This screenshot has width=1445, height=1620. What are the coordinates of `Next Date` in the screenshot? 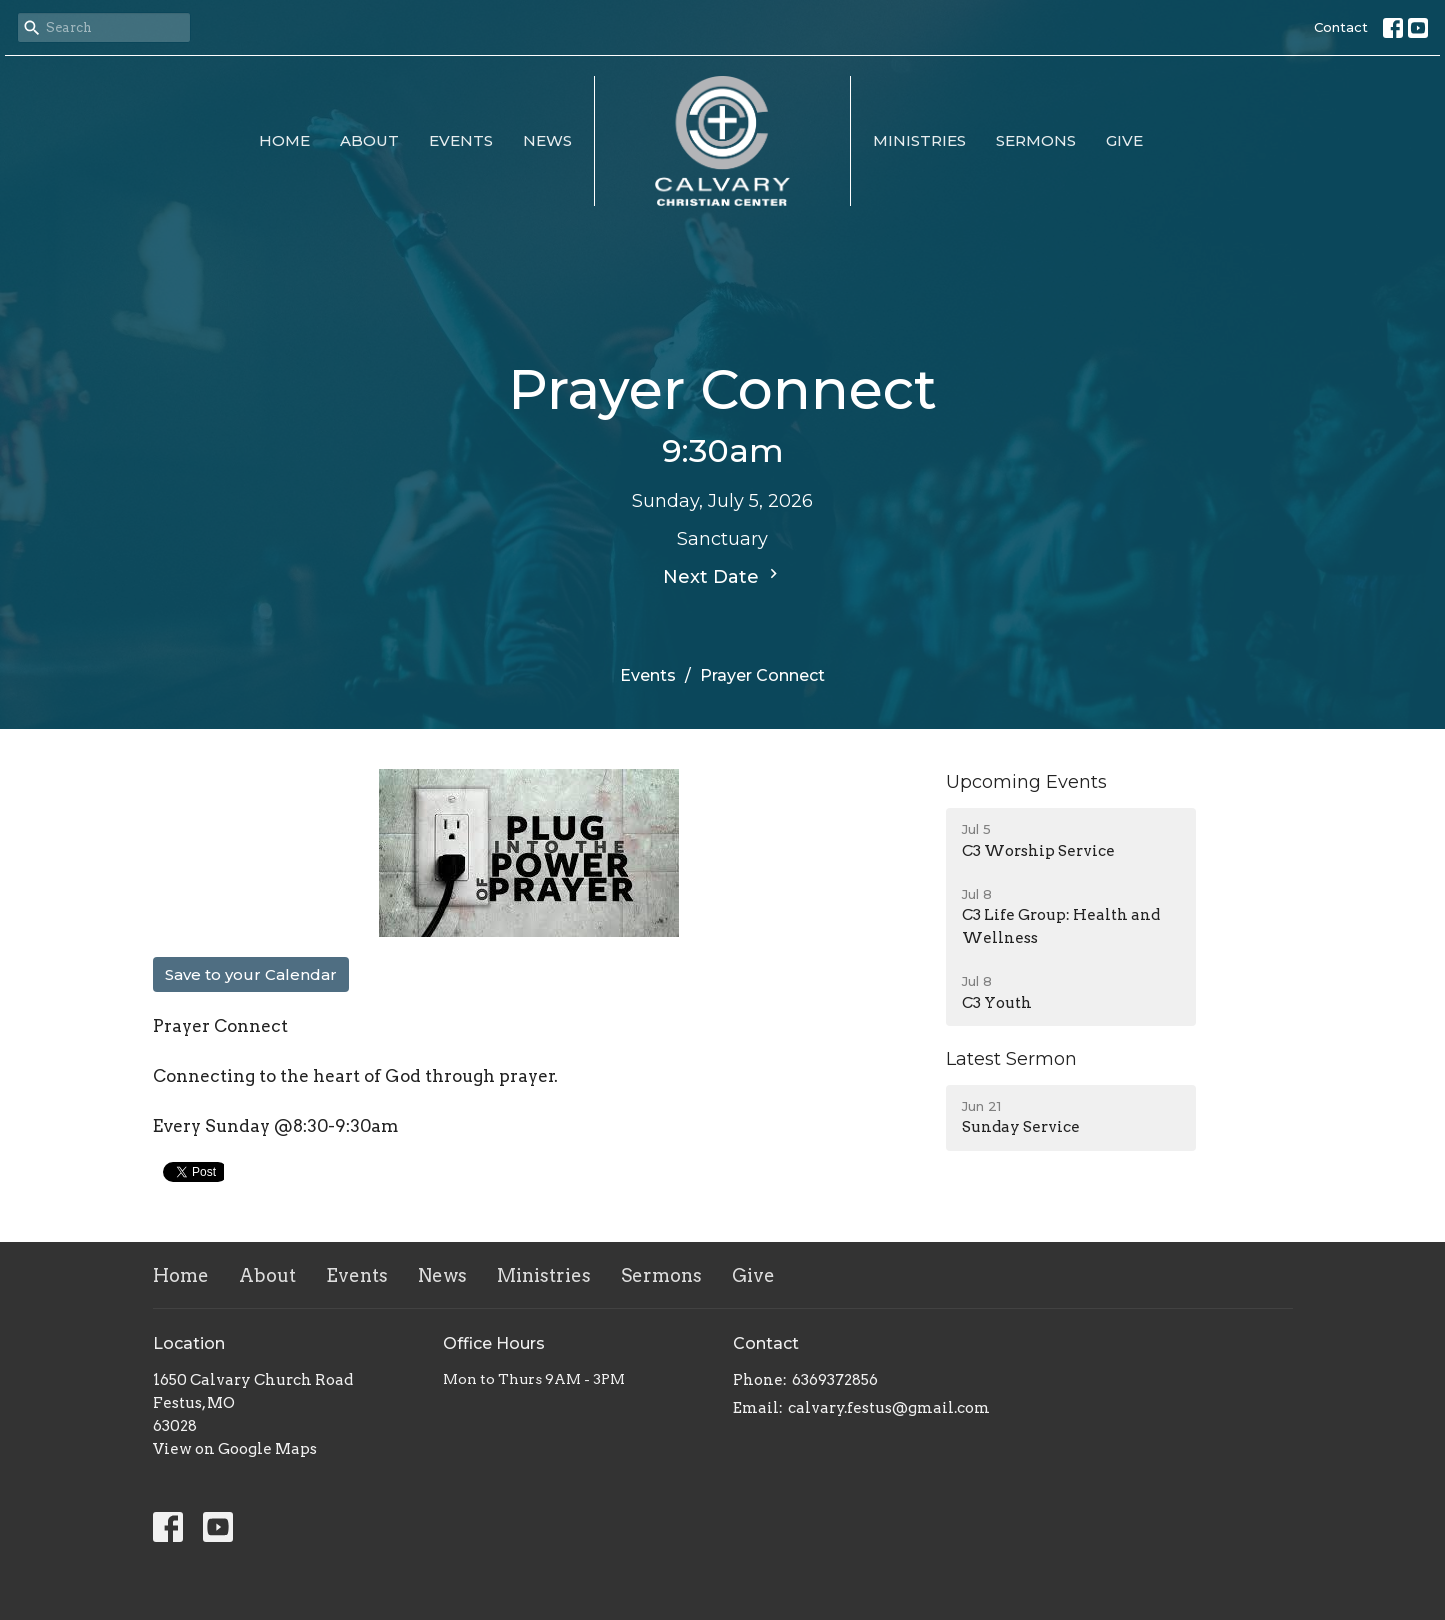 It's located at (723, 576).